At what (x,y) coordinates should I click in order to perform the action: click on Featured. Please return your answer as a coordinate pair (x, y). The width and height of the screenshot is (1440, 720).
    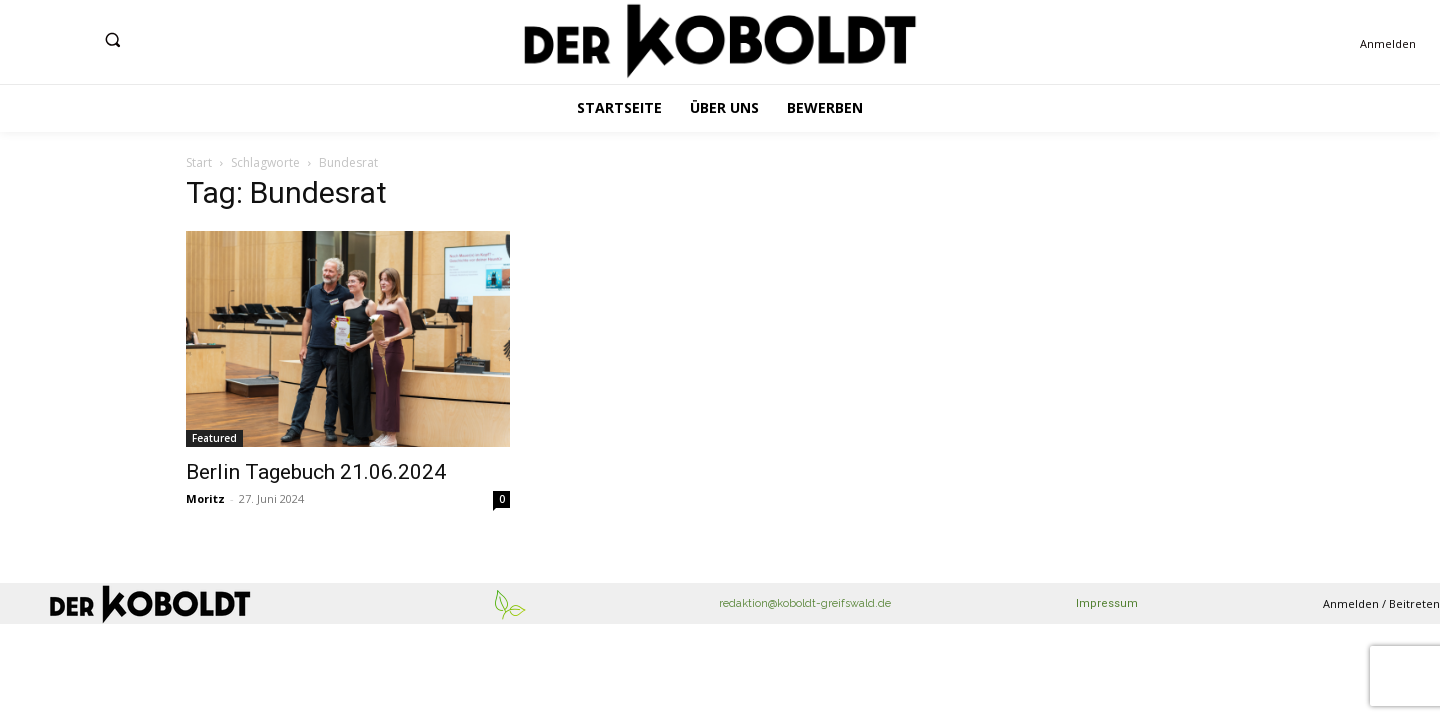
    Looking at the image, I should click on (214, 438).